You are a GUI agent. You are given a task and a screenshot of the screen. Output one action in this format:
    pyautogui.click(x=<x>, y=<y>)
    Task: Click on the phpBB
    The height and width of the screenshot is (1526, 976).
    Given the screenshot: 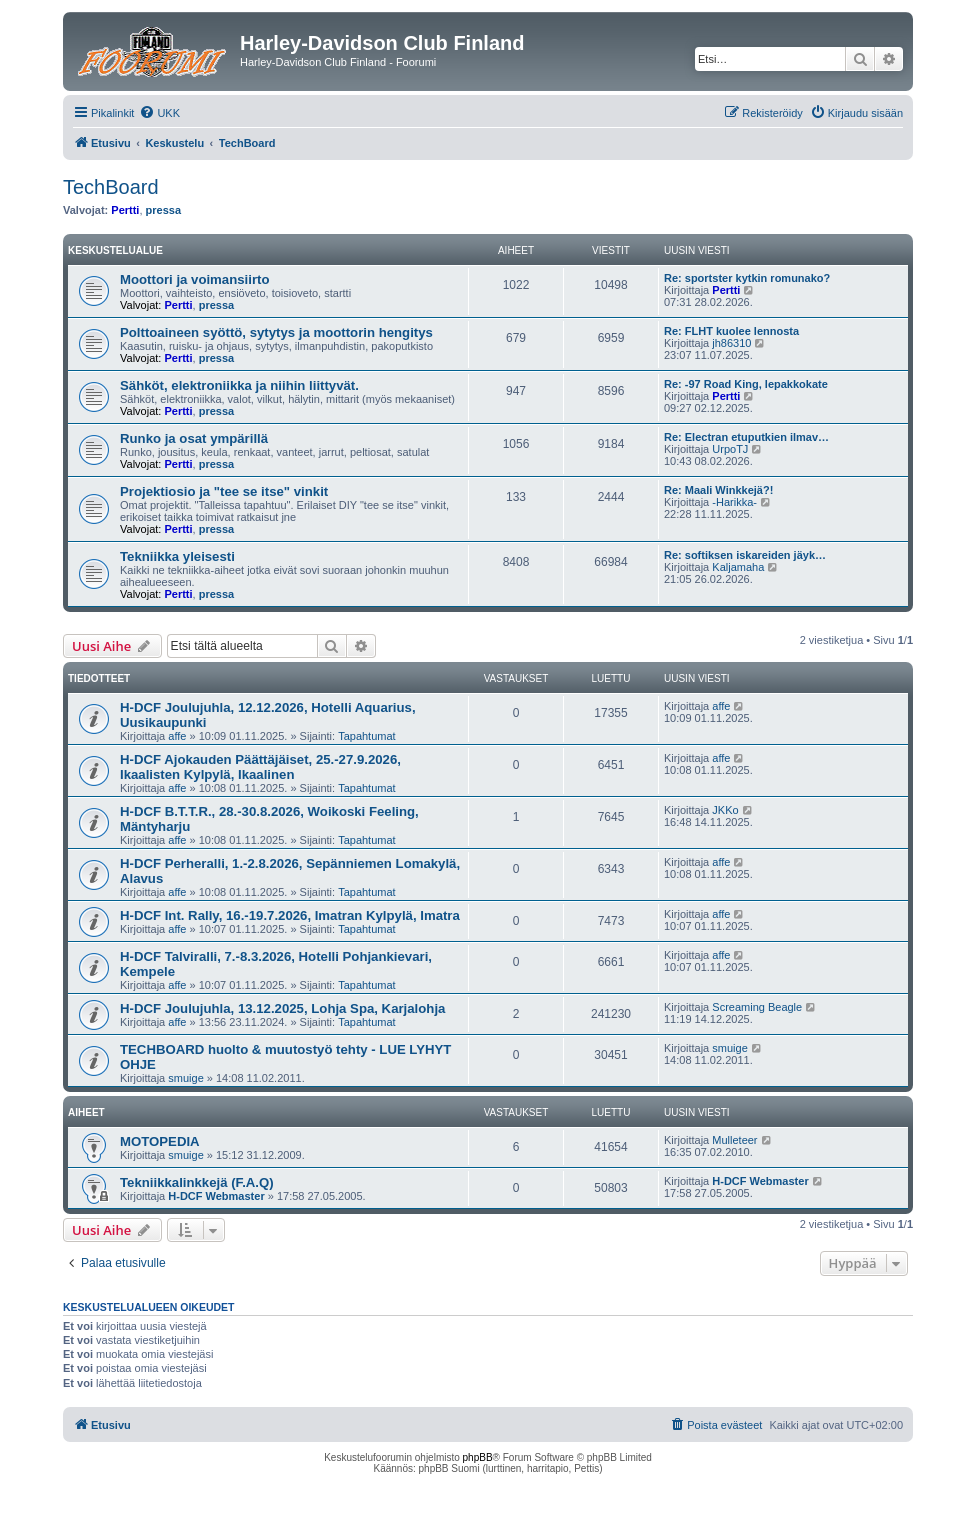 What is the action you would take?
    pyautogui.click(x=478, y=1457)
    